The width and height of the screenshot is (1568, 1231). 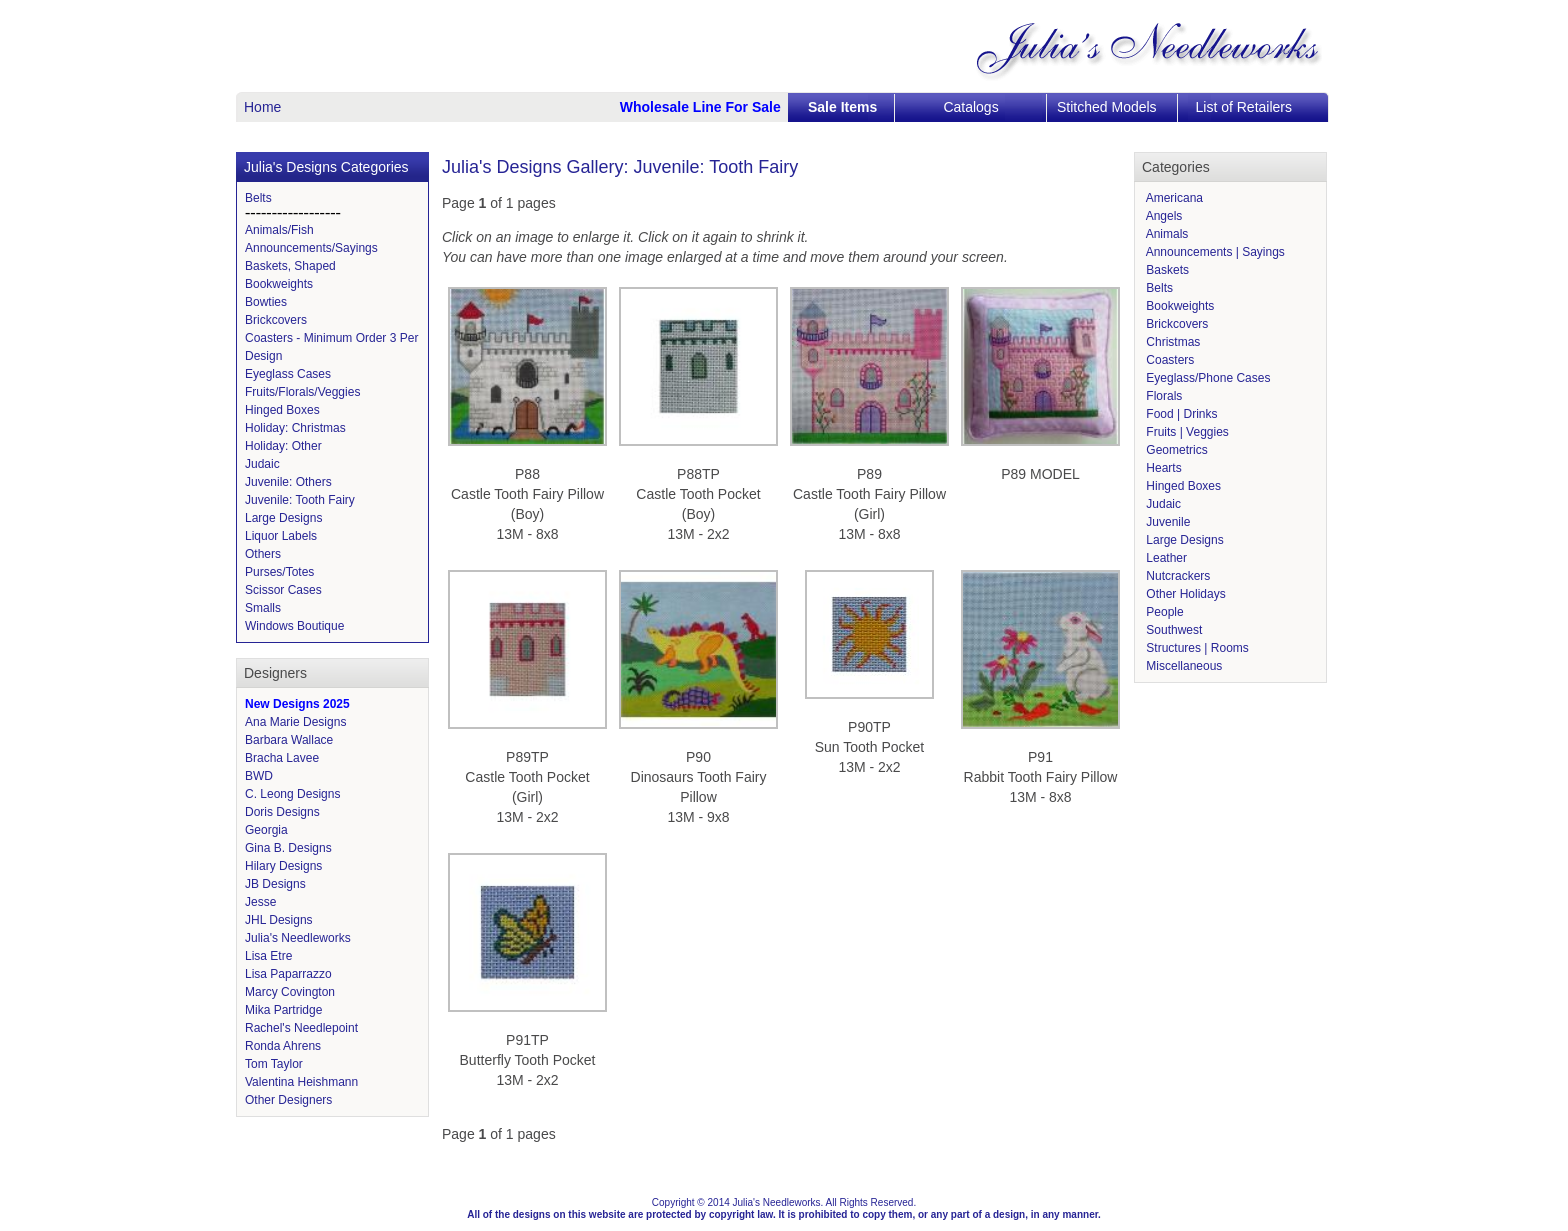 I want to click on Fruits | Veggies, so click(x=1186, y=432).